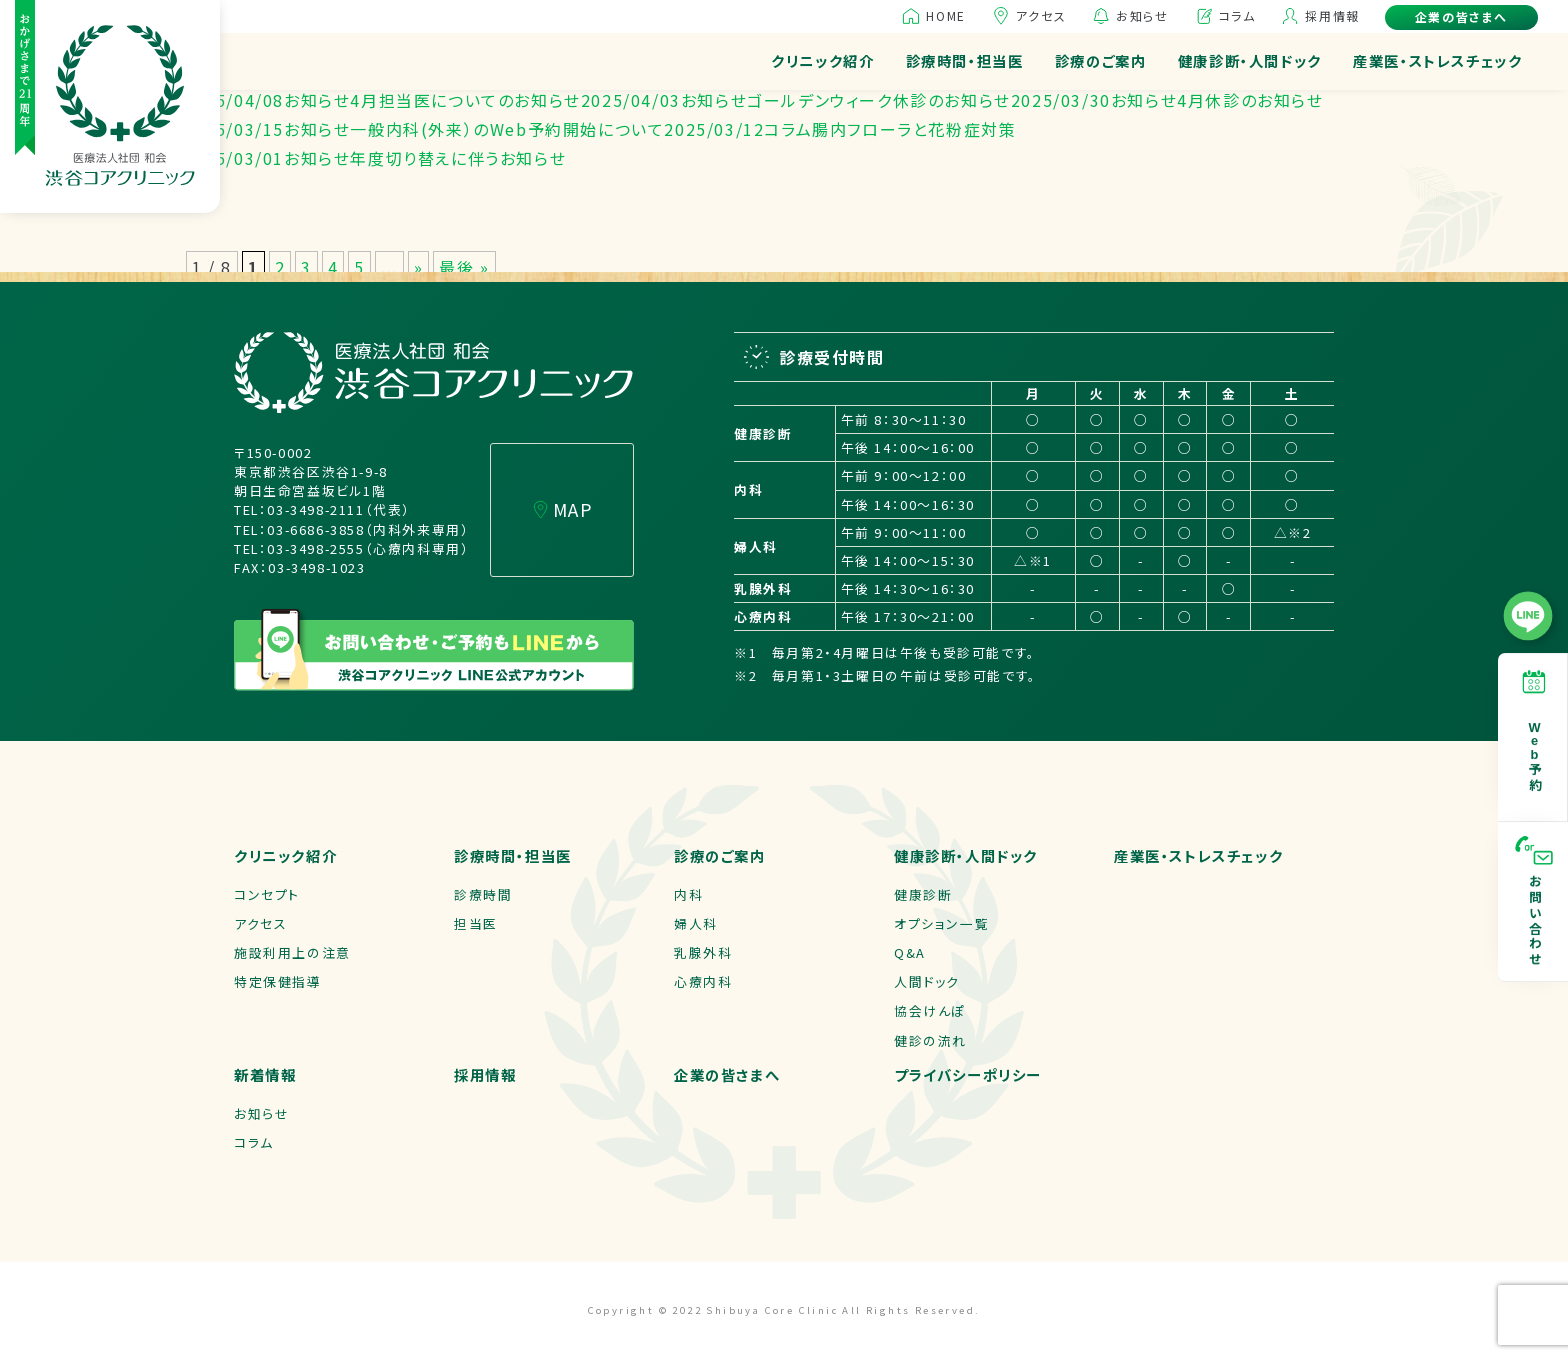 The height and width of the screenshot is (1359, 1568). Describe the element at coordinates (927, 981) in the screenshot. I see `人間ドック` at that location.